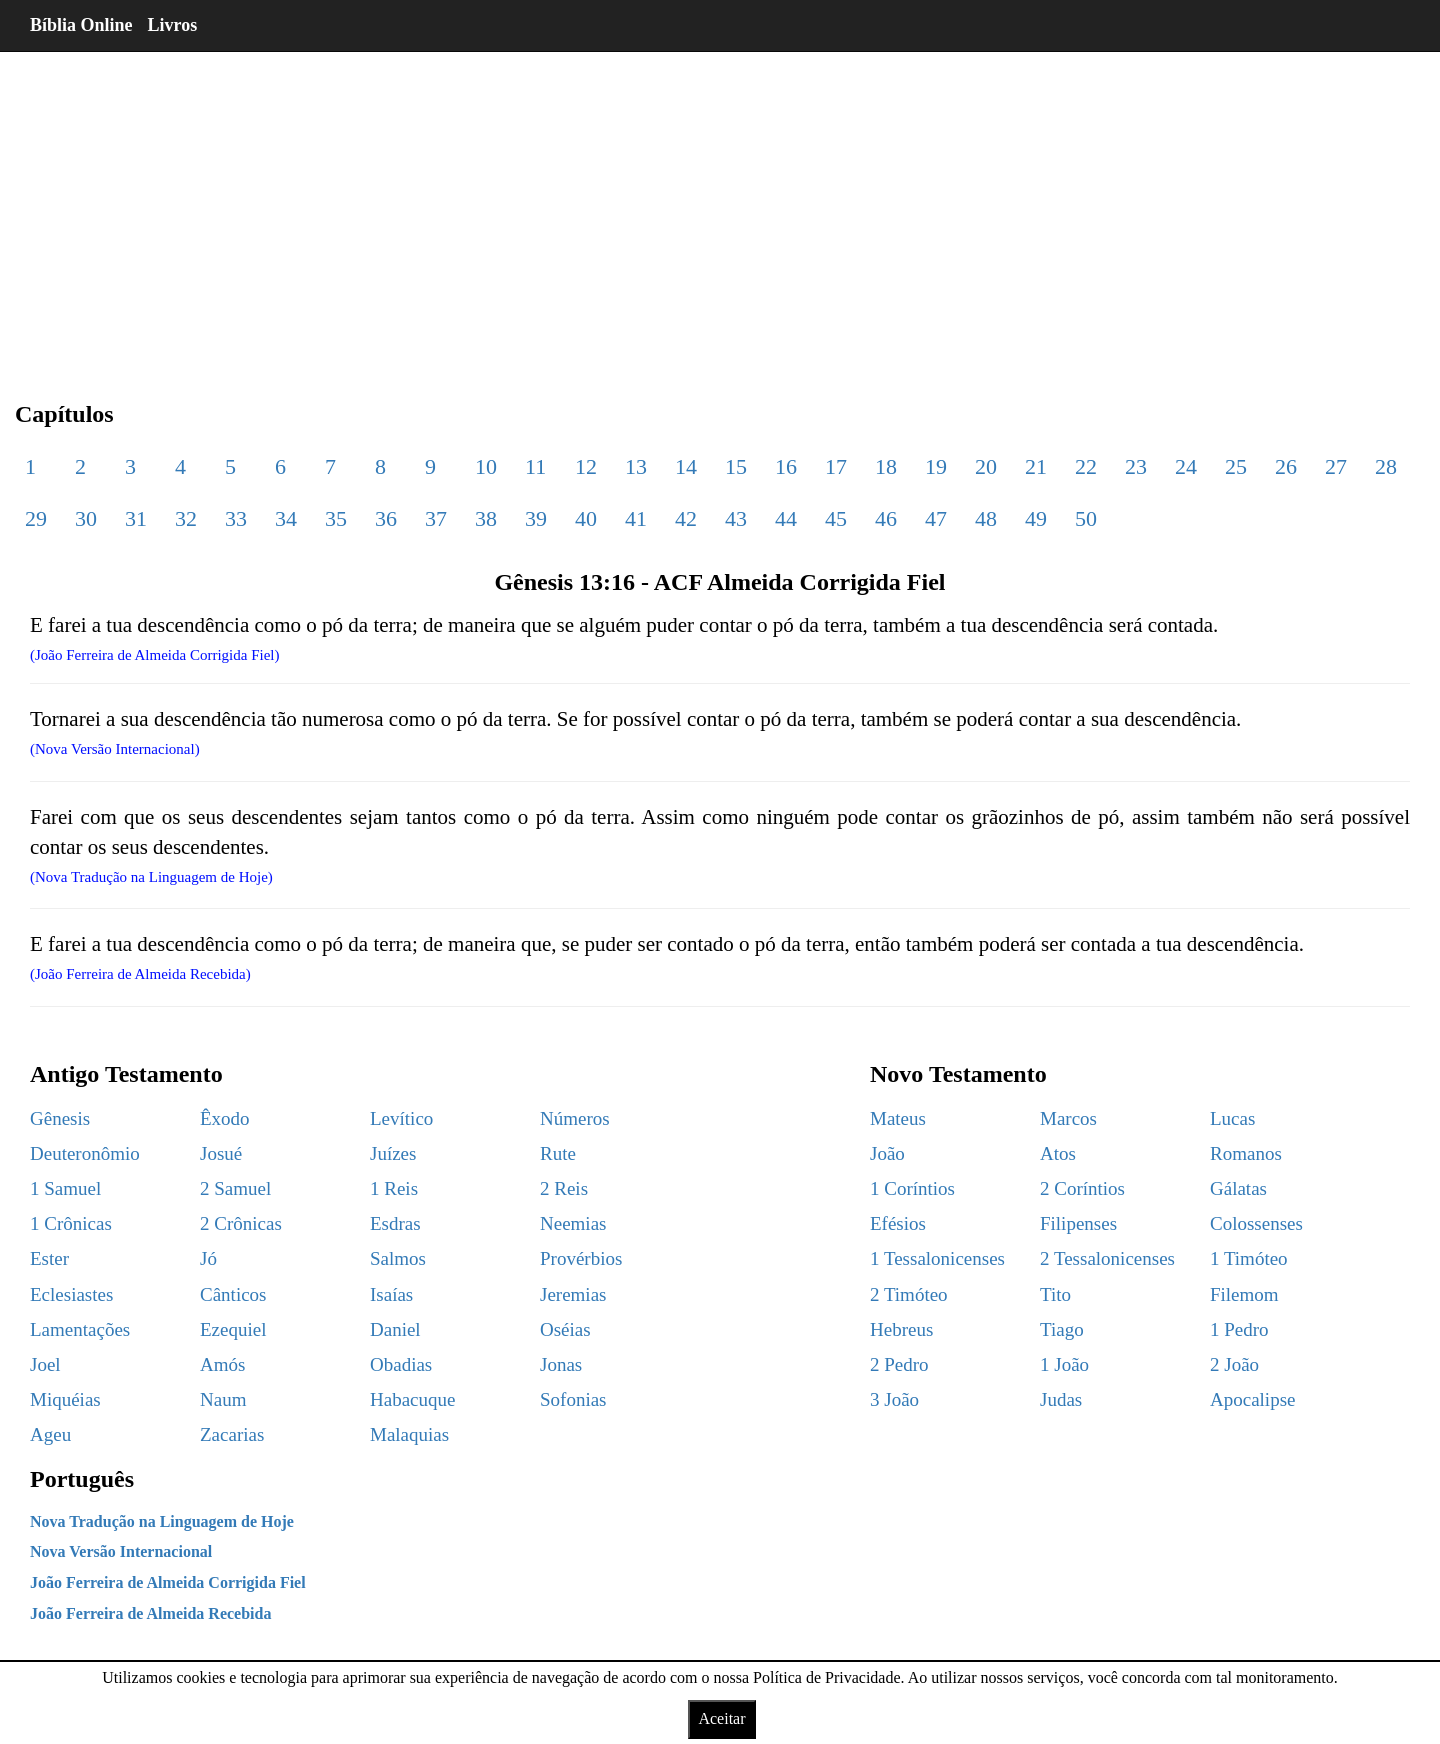 Image resolution: width=1440 pixels, height=1744 pixels. I want to click on 1 João, so click(1064, 1364).